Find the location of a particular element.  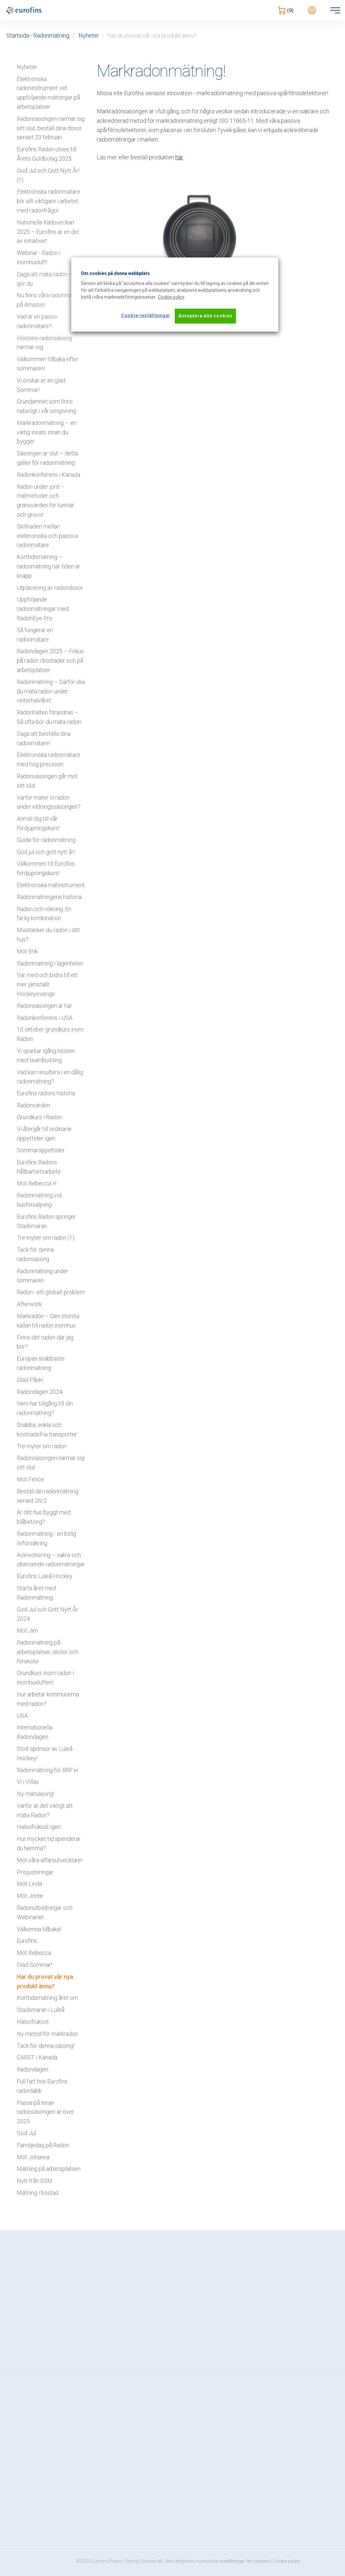

Radon och rökning: En farlig kombination is located at coordinates (44, 914).